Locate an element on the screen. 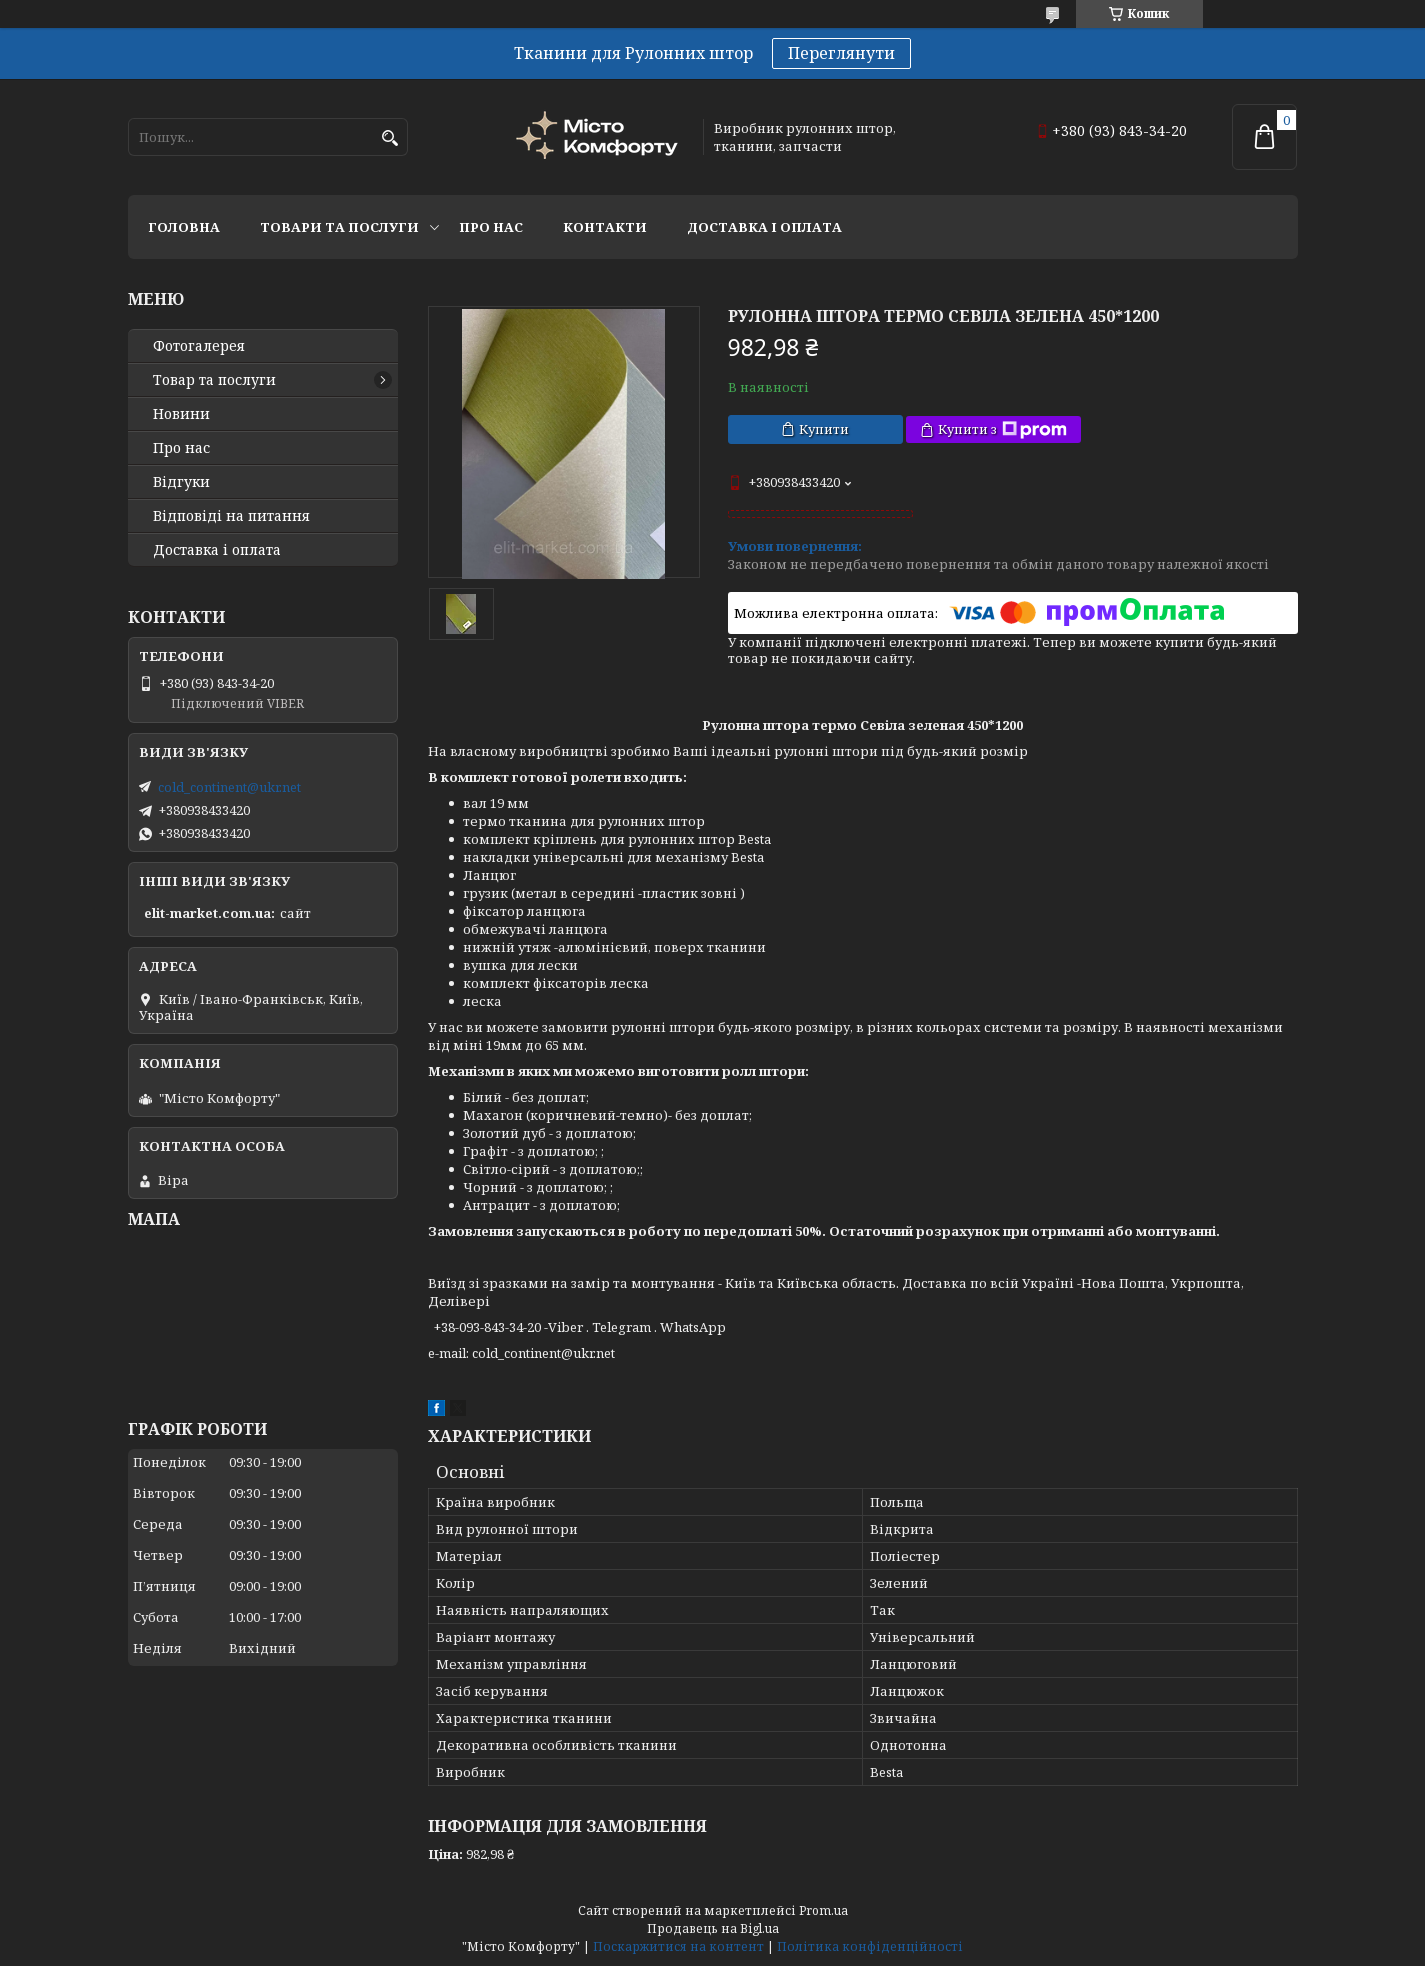 The image size is (1425, 1966). Відгуки is located at coordinates (181, 482).